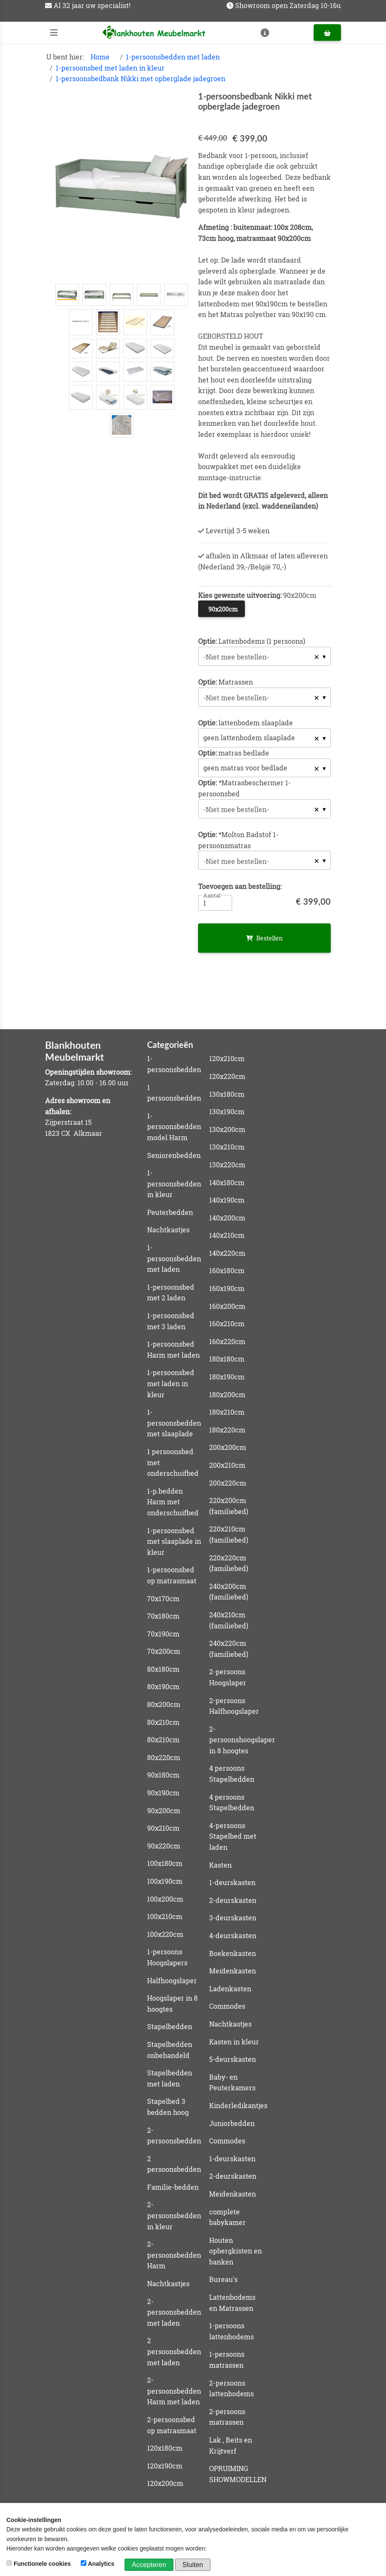 The image size is (386, 2576). What do you see at coordinates (242, 1739) in the screenshot?
I see `2-persoonshoogslaper in 8 hoogtes` at bounding box center [242, 1739].